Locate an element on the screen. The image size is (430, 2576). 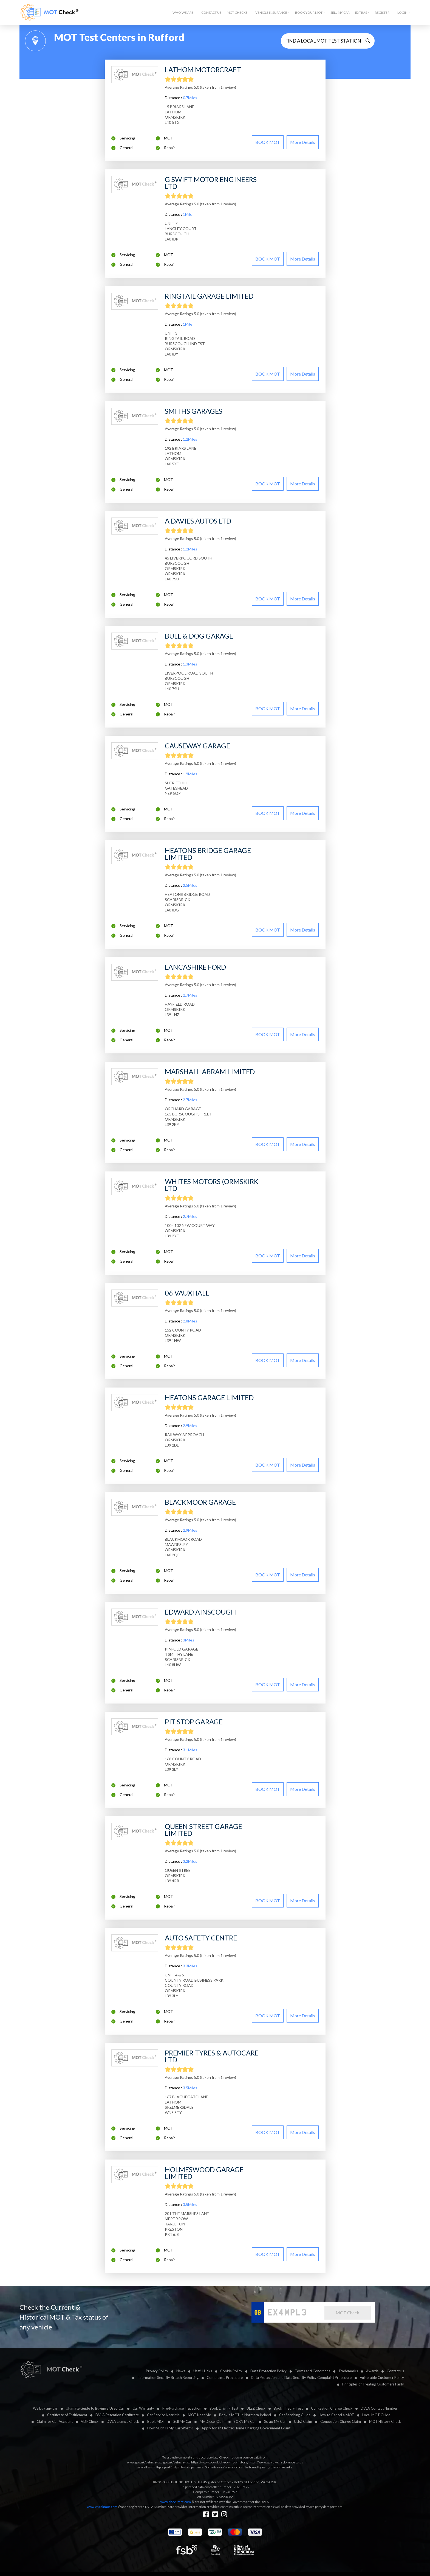
Data Protection Policy is located at coordinates (268, 2371).